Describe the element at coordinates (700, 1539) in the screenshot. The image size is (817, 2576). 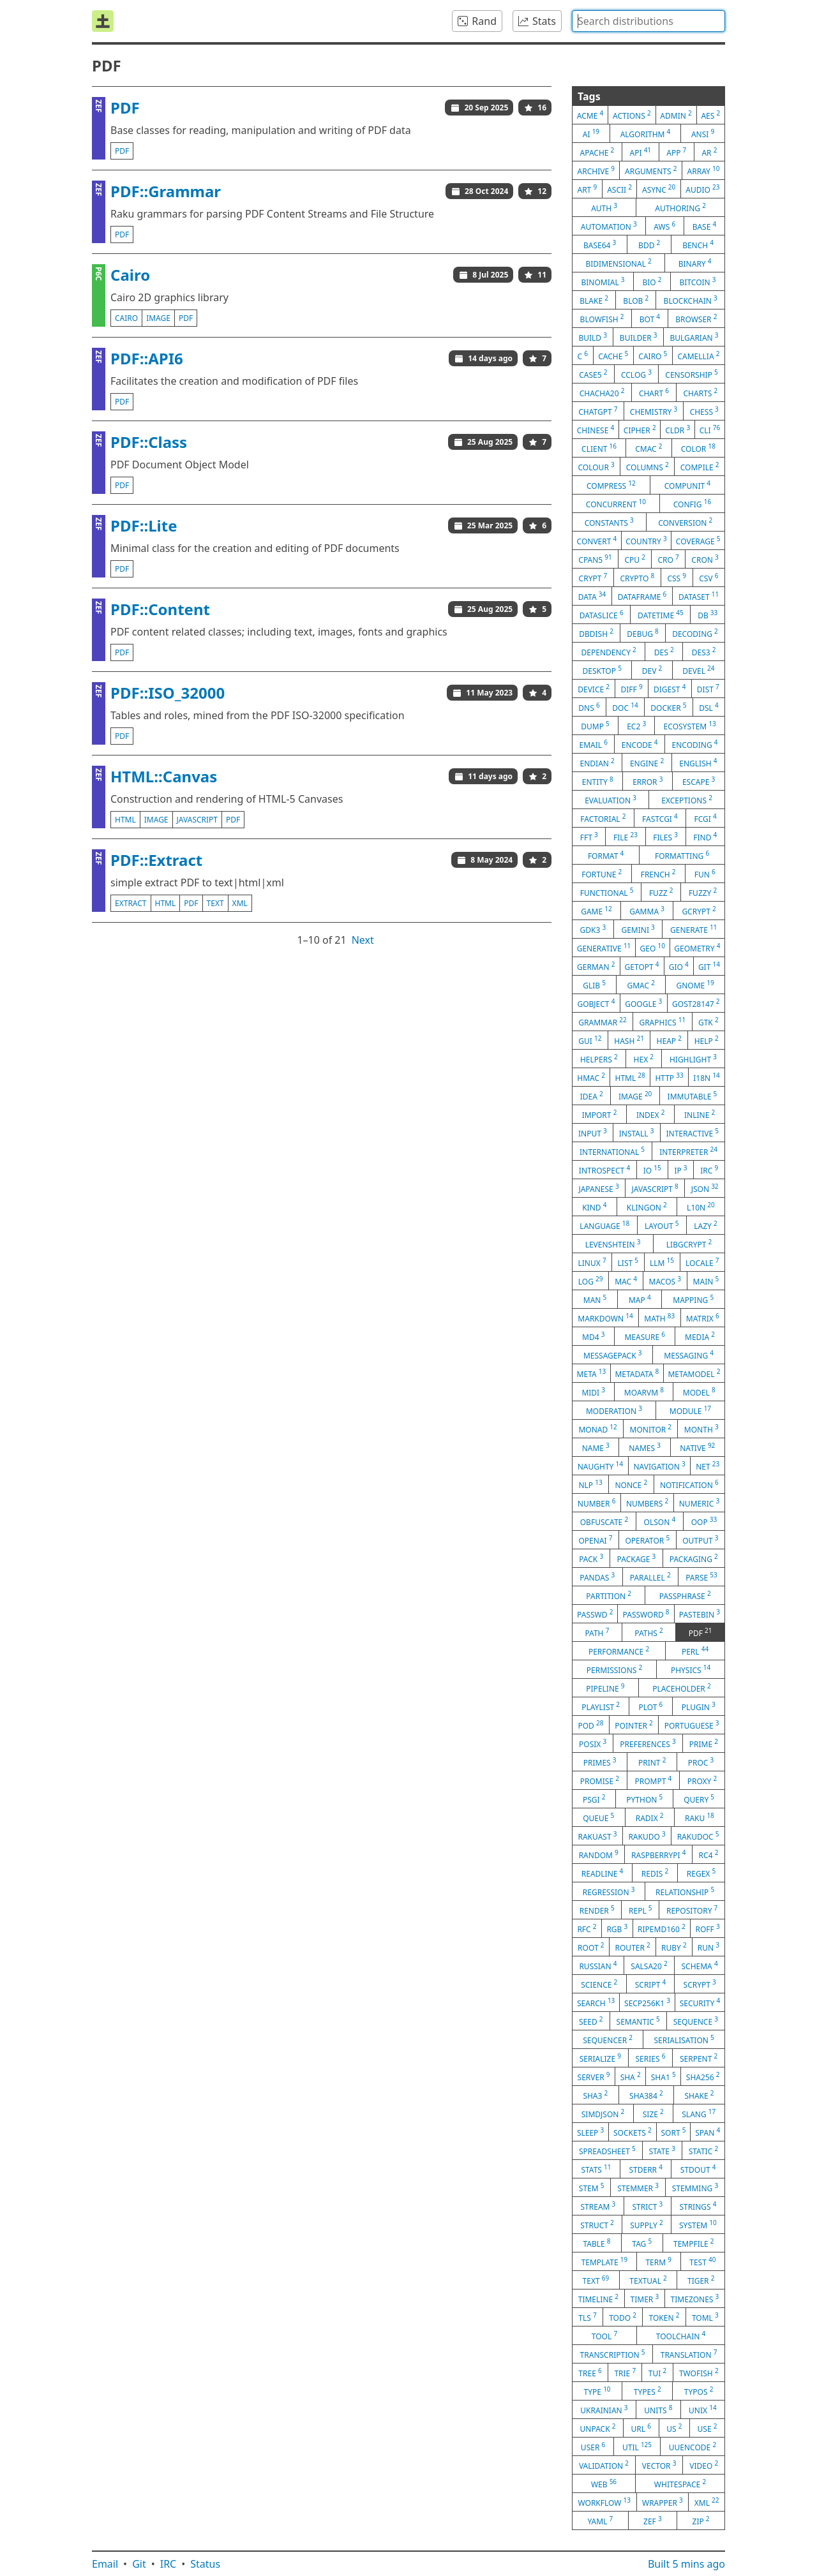
I see `output` at that location.